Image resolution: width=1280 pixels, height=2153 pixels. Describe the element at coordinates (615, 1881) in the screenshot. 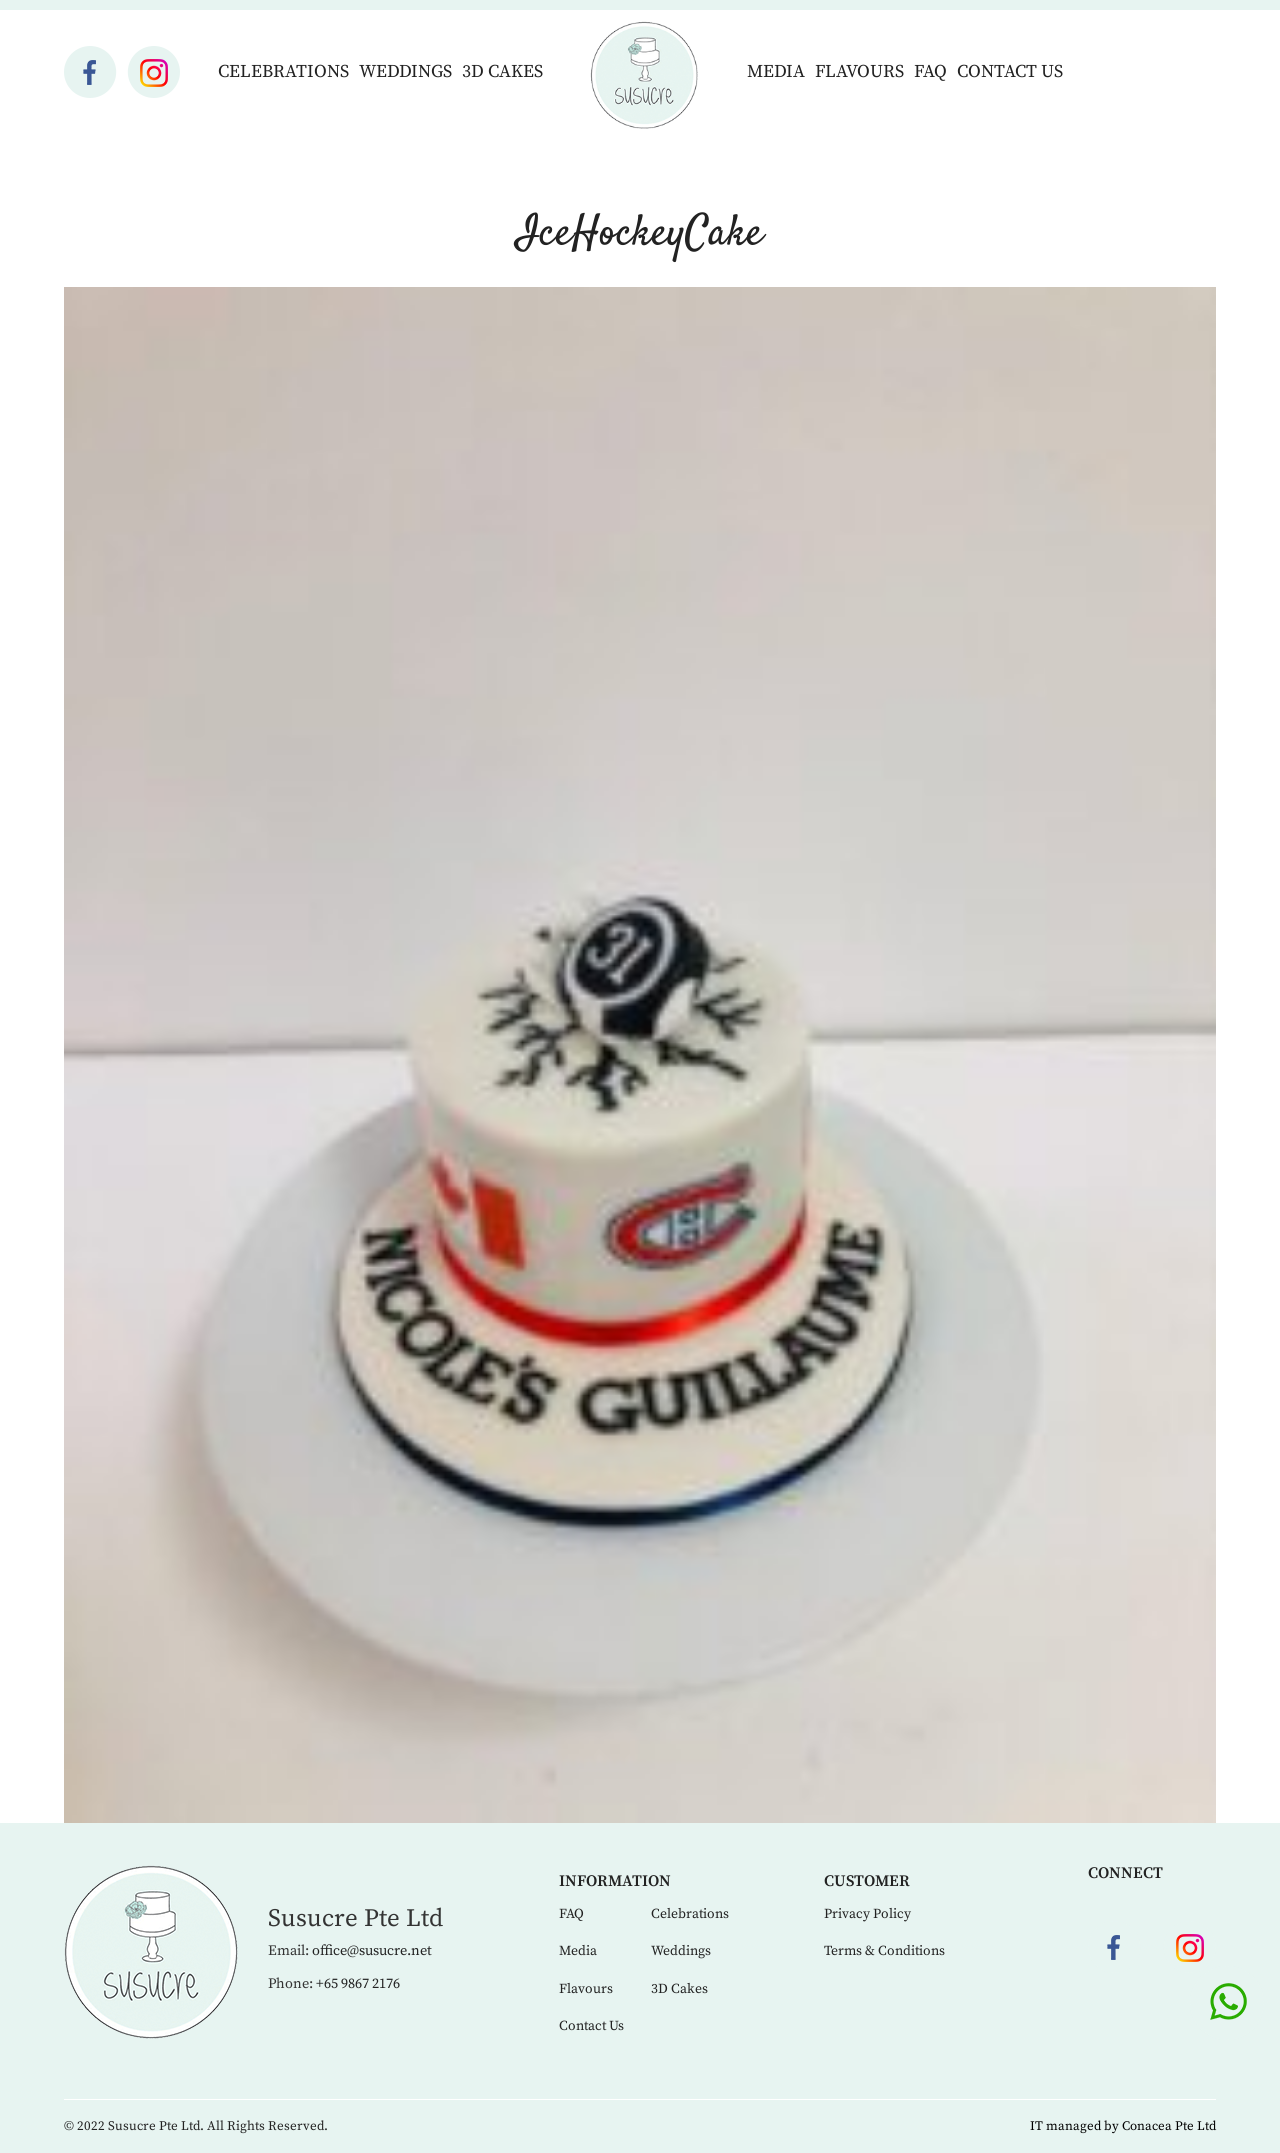

I see `Information` at that location.